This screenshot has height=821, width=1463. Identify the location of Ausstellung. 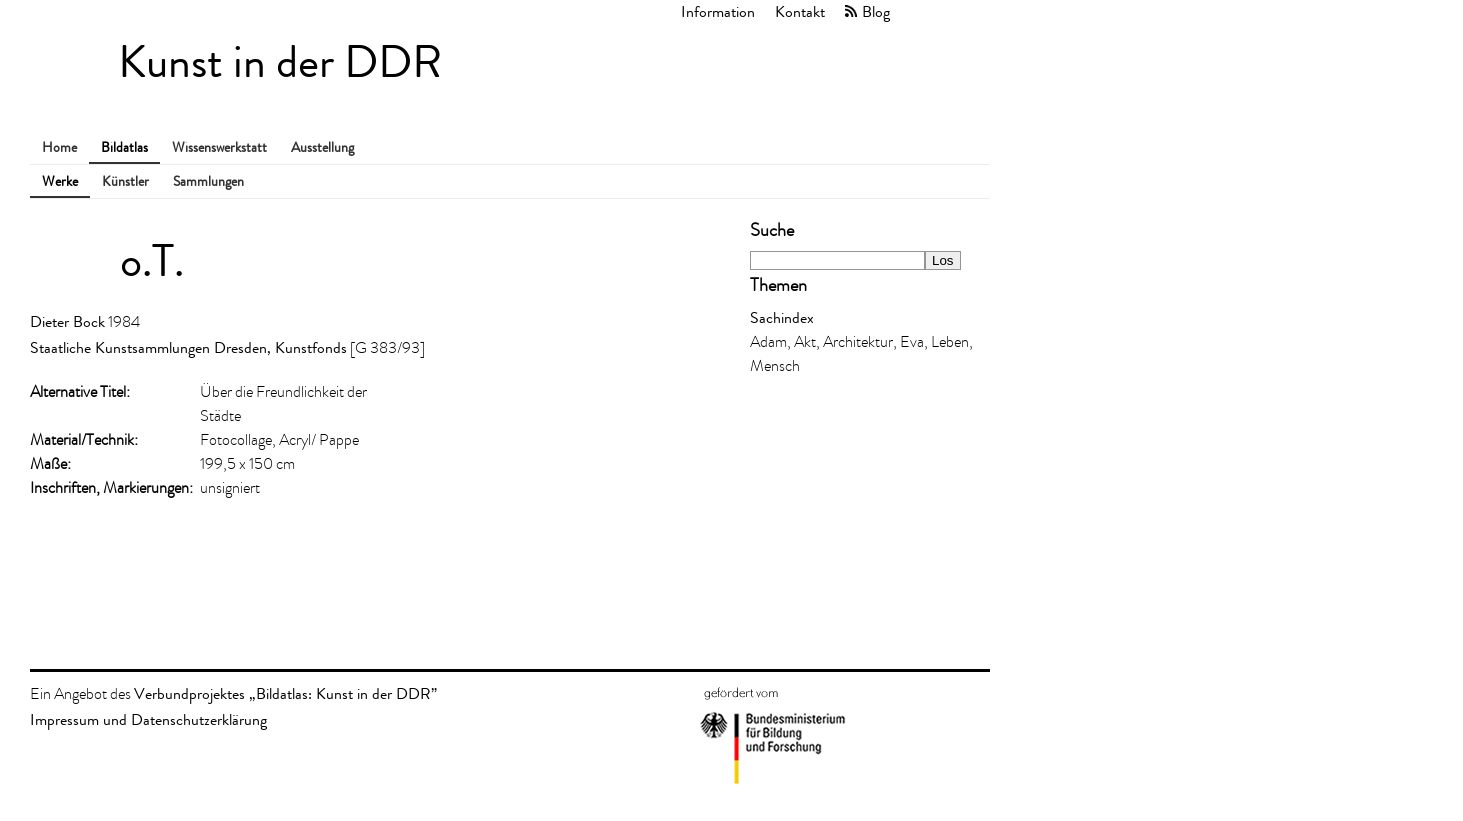
(322, 147).